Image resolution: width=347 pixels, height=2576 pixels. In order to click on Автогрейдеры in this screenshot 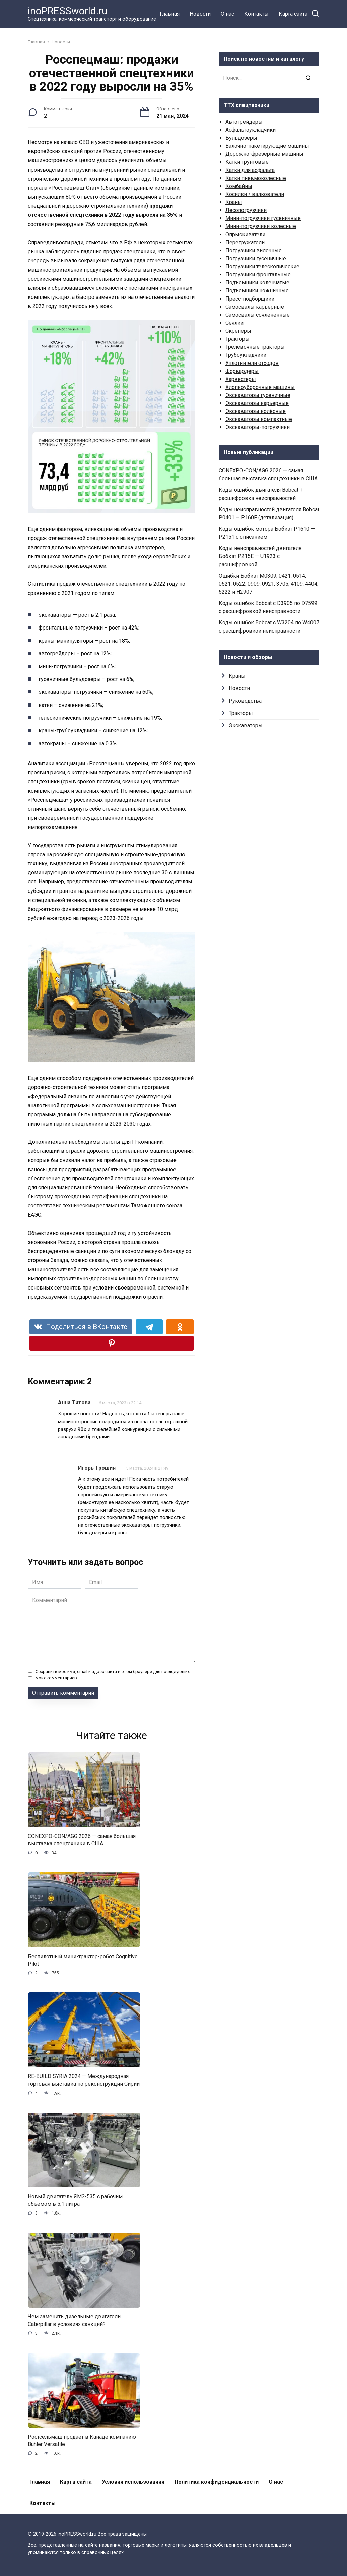, I will do `click(244, 122)`.